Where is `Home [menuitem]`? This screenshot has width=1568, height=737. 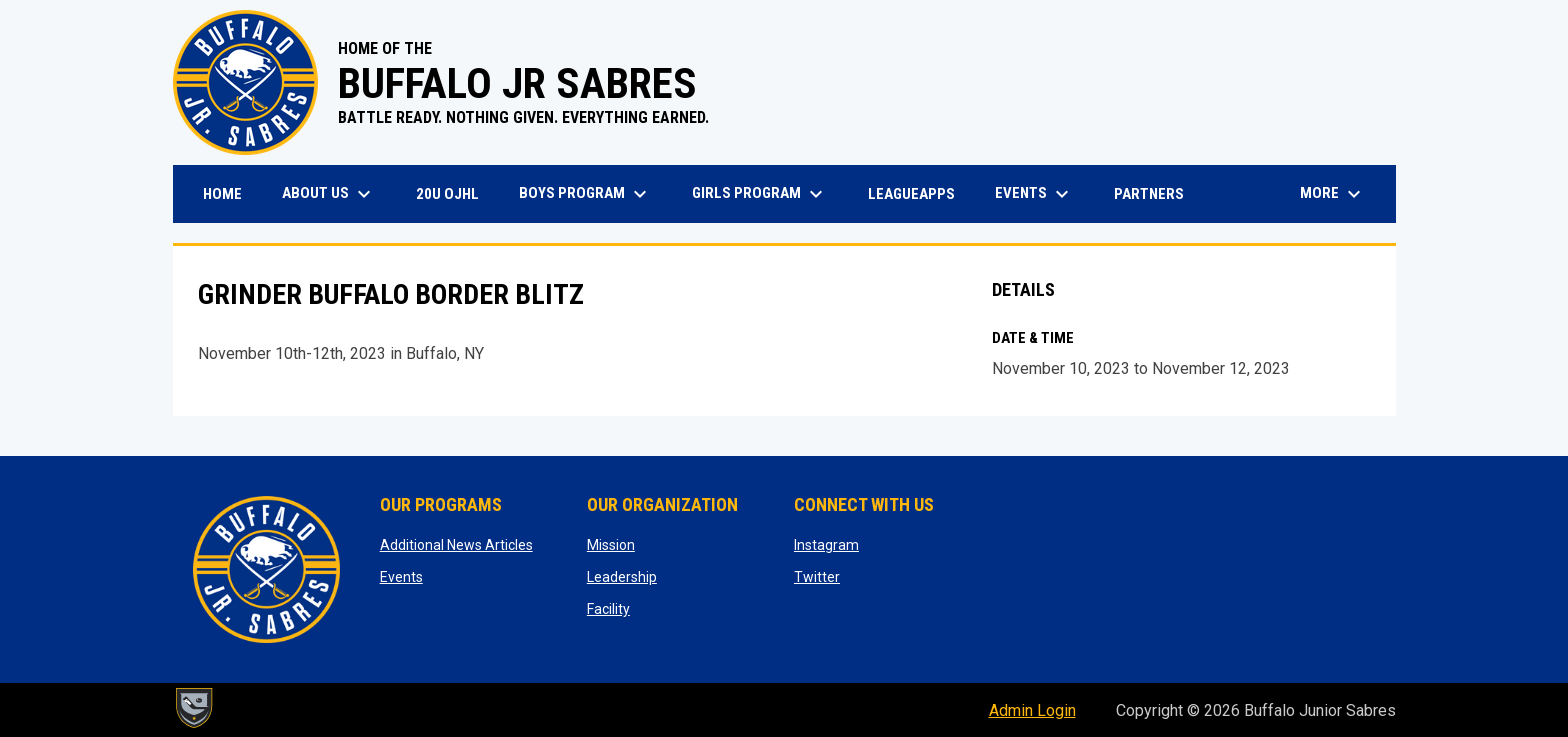
Home [menuitem] is located at coordinates (222, 194).